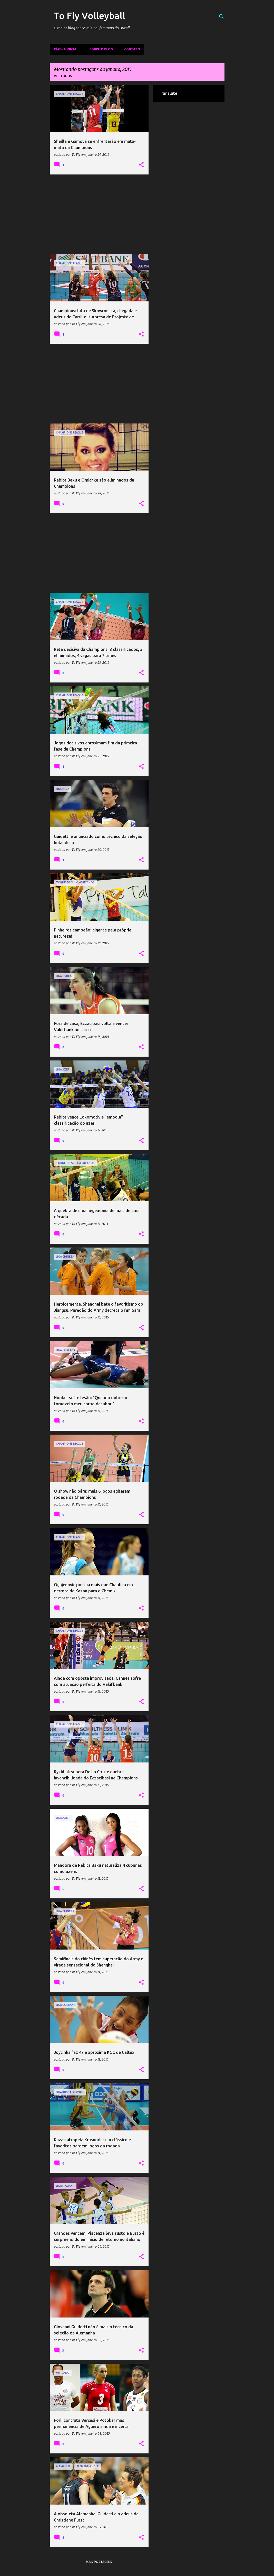 This screenshot has height=2576, width=274. I want to click on [button], so click(141, 165).